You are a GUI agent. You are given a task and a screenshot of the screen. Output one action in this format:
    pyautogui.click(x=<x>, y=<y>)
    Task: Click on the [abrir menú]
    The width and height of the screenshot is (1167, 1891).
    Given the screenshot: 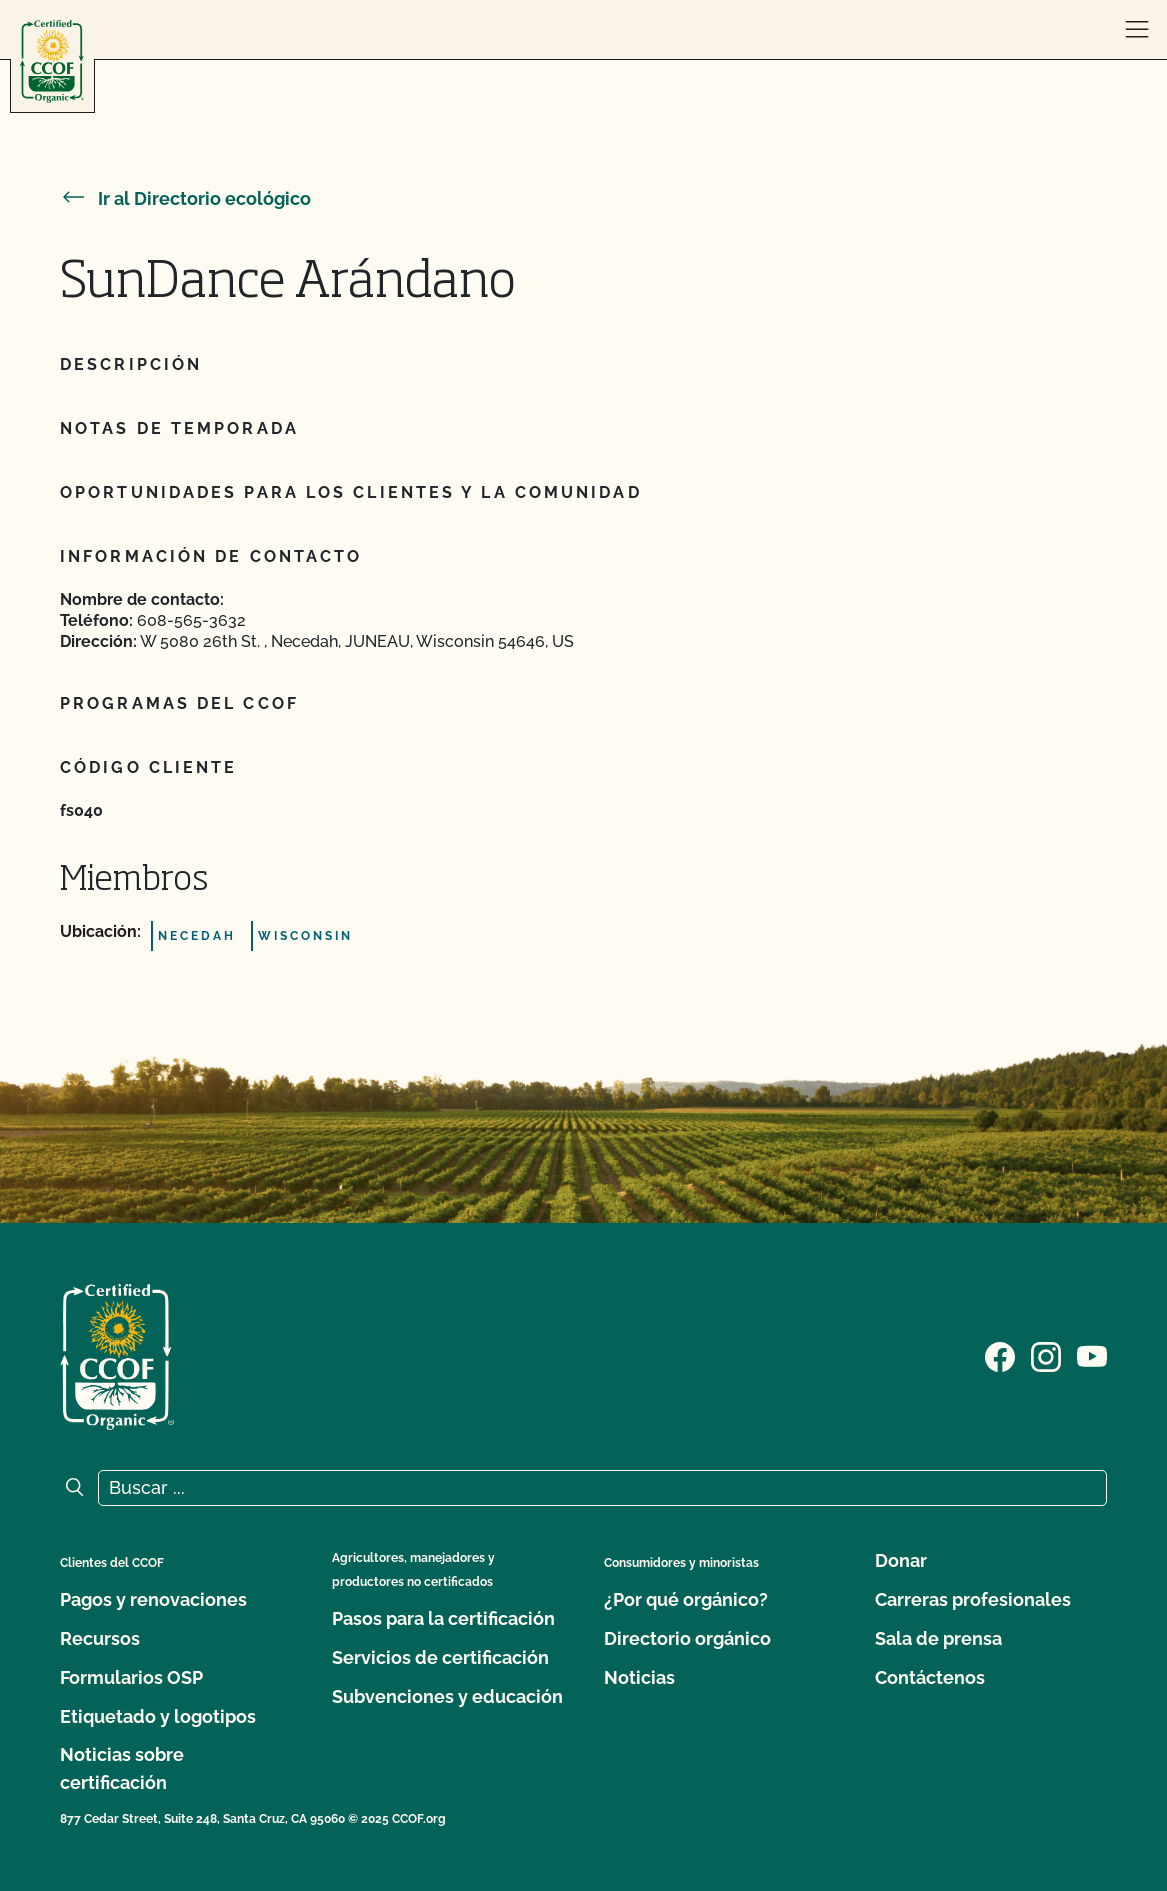 What is the action you would take?
    pyautogui.click(x=1137, y=30)
    